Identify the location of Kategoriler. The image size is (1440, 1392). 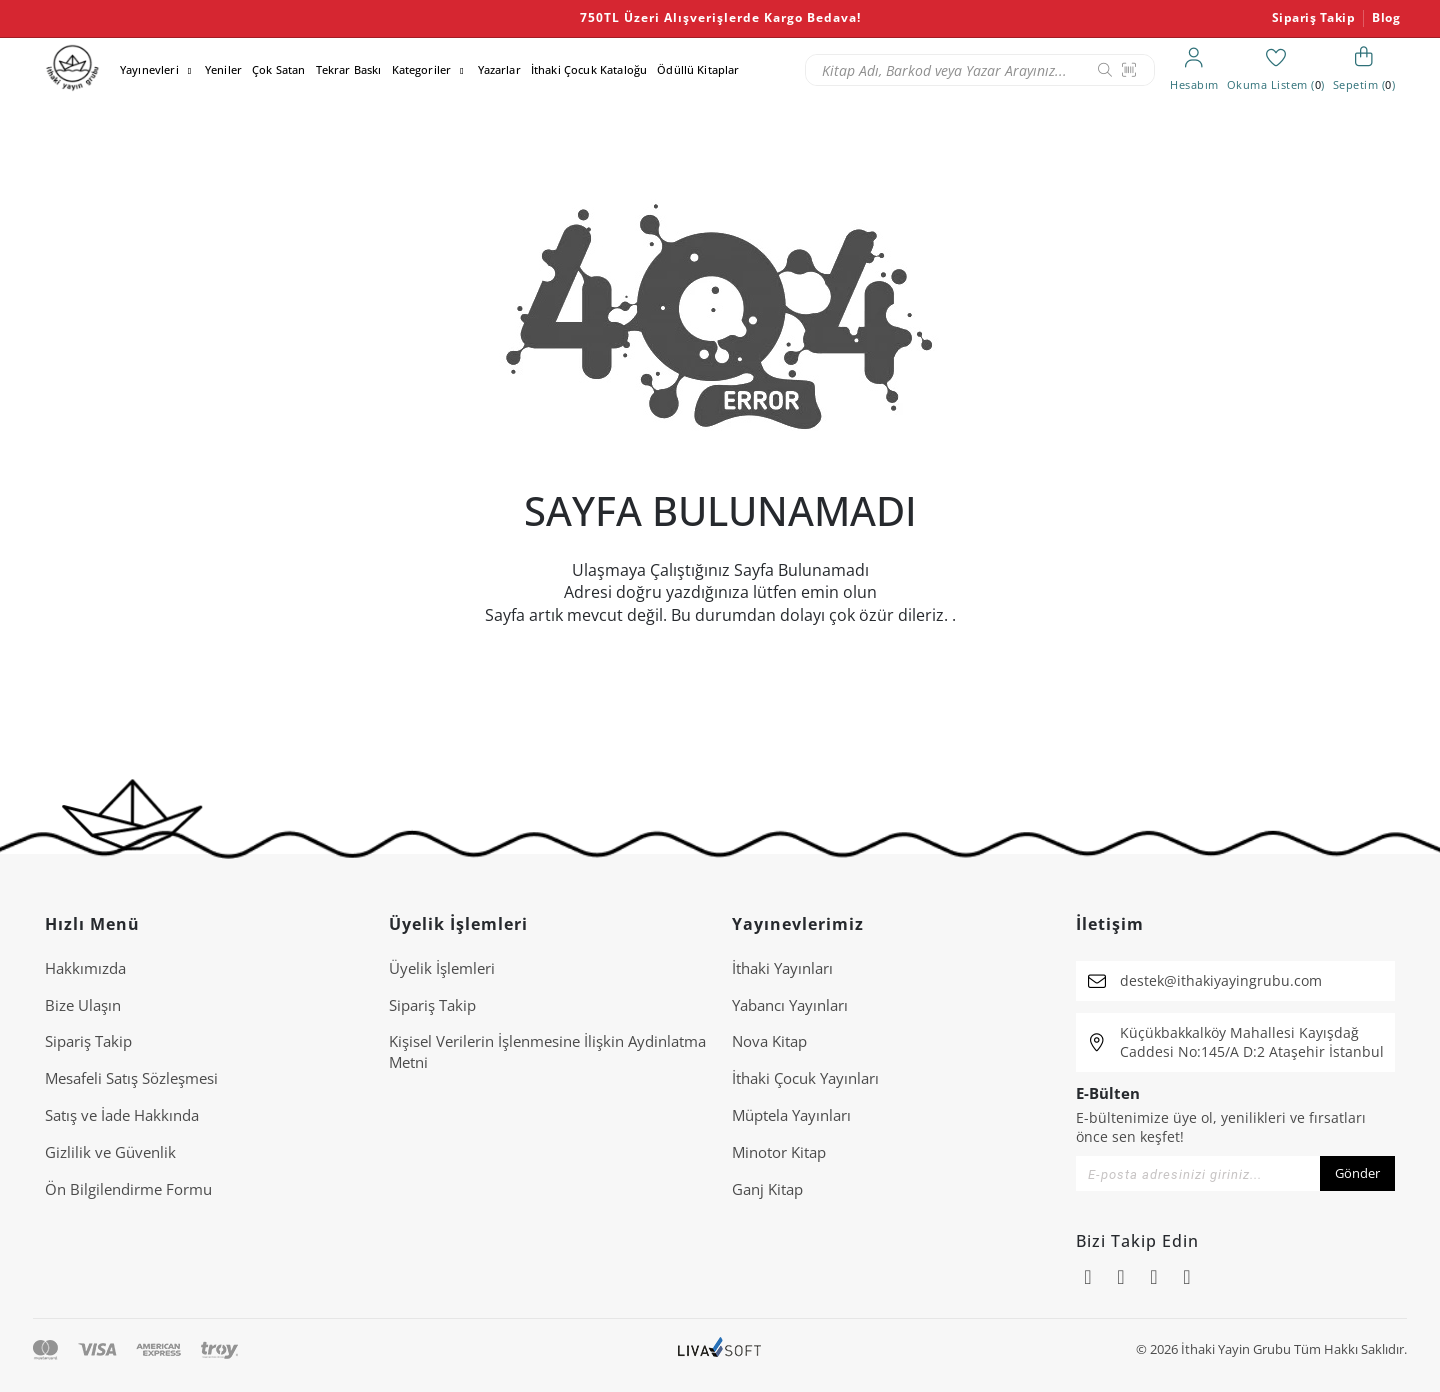
(422, 69).